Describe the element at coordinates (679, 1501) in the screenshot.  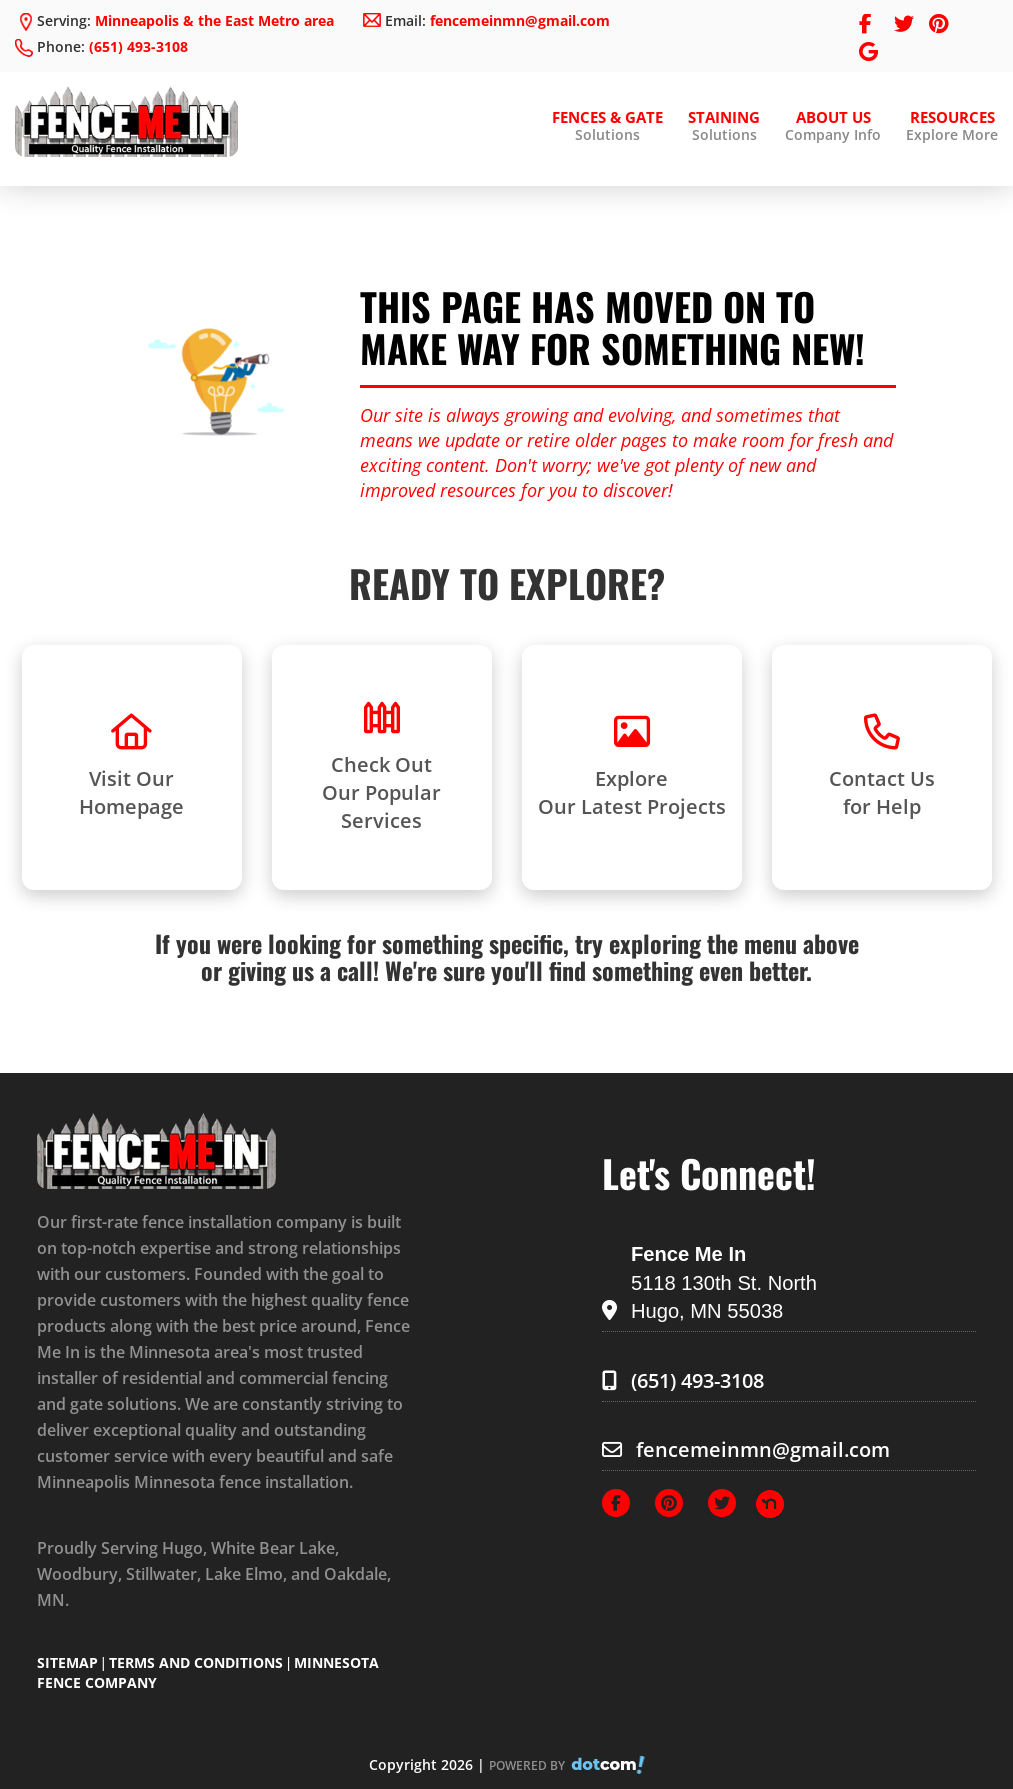
I see `[Pinterest]` at that location.